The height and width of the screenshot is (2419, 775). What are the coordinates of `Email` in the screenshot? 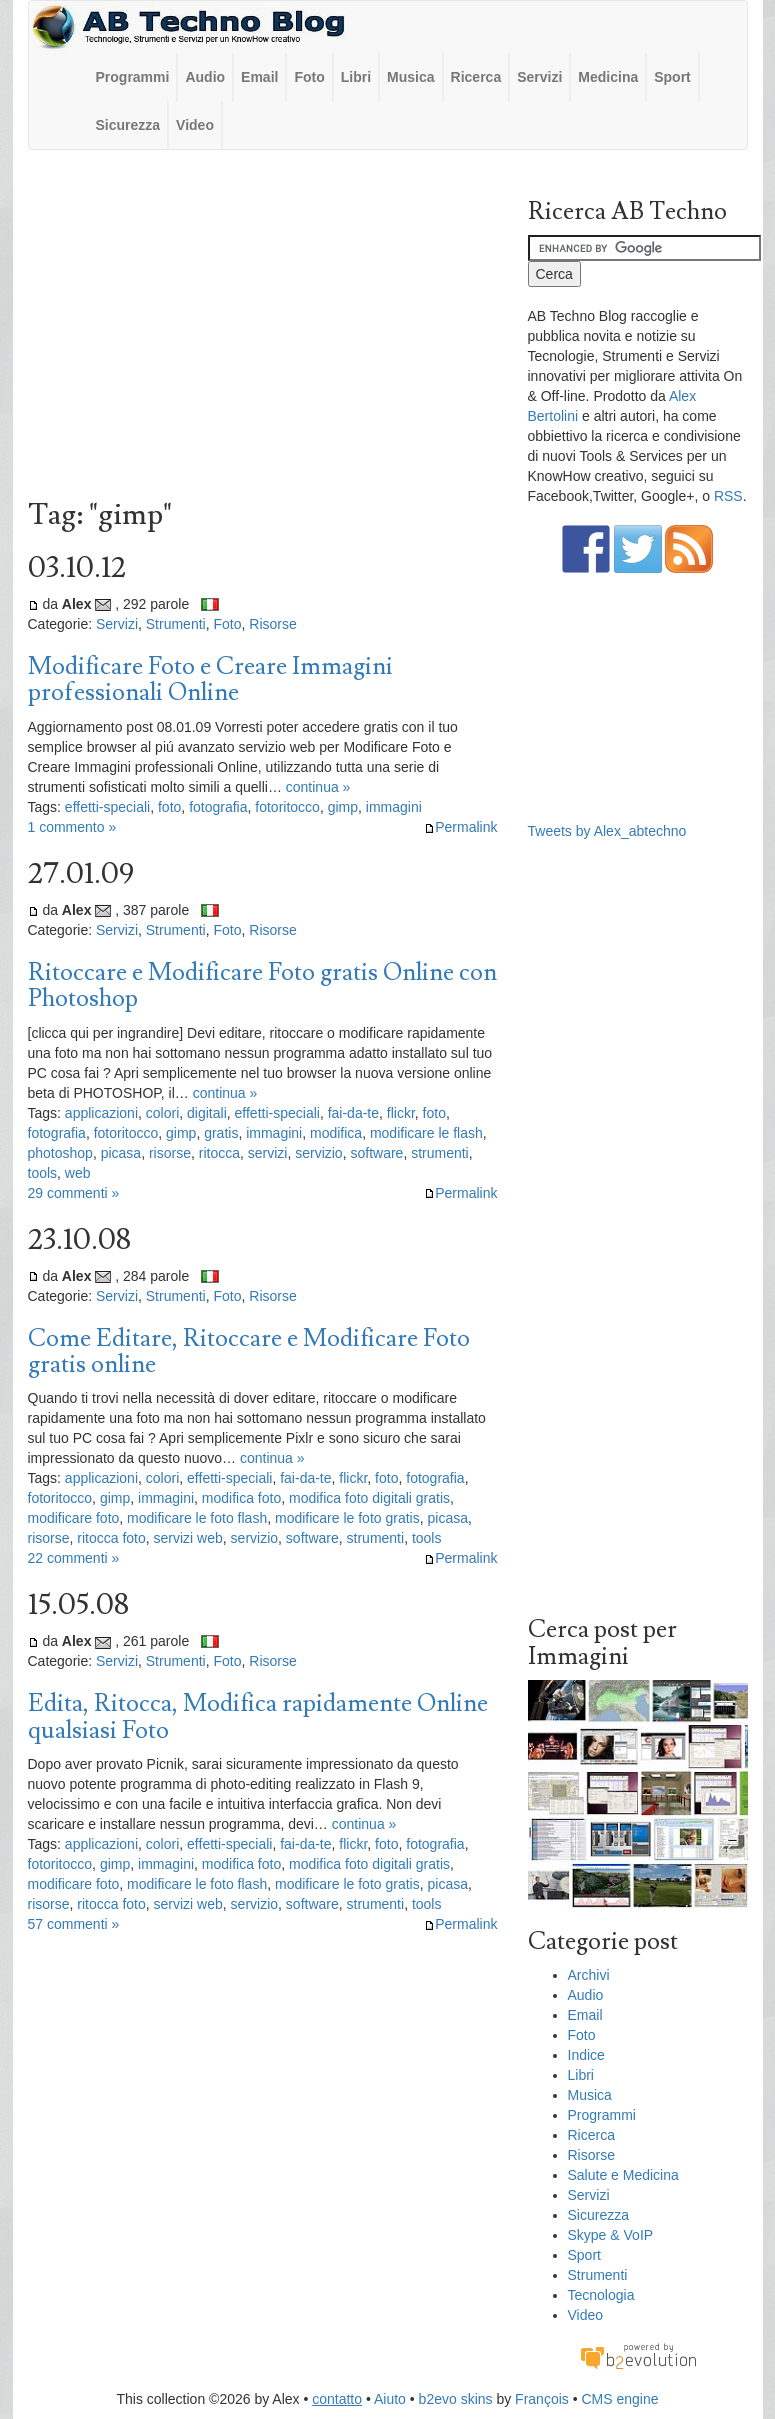 It's located at (259, 77).